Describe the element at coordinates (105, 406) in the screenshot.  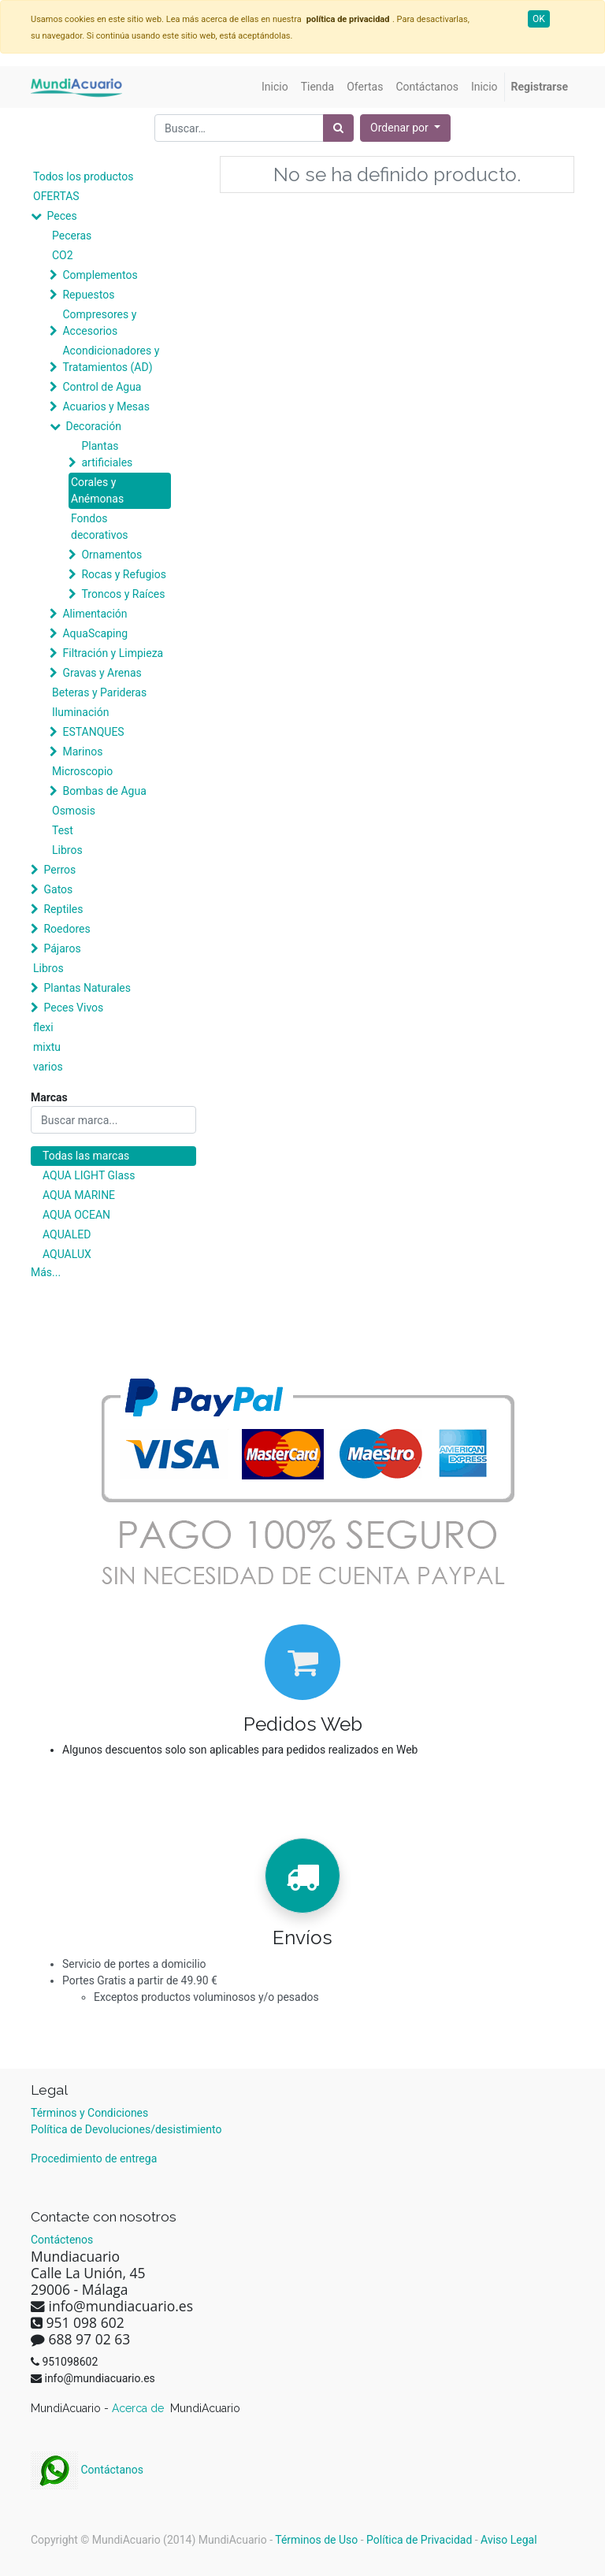
I see `Acuarios y Mesas` at that location.